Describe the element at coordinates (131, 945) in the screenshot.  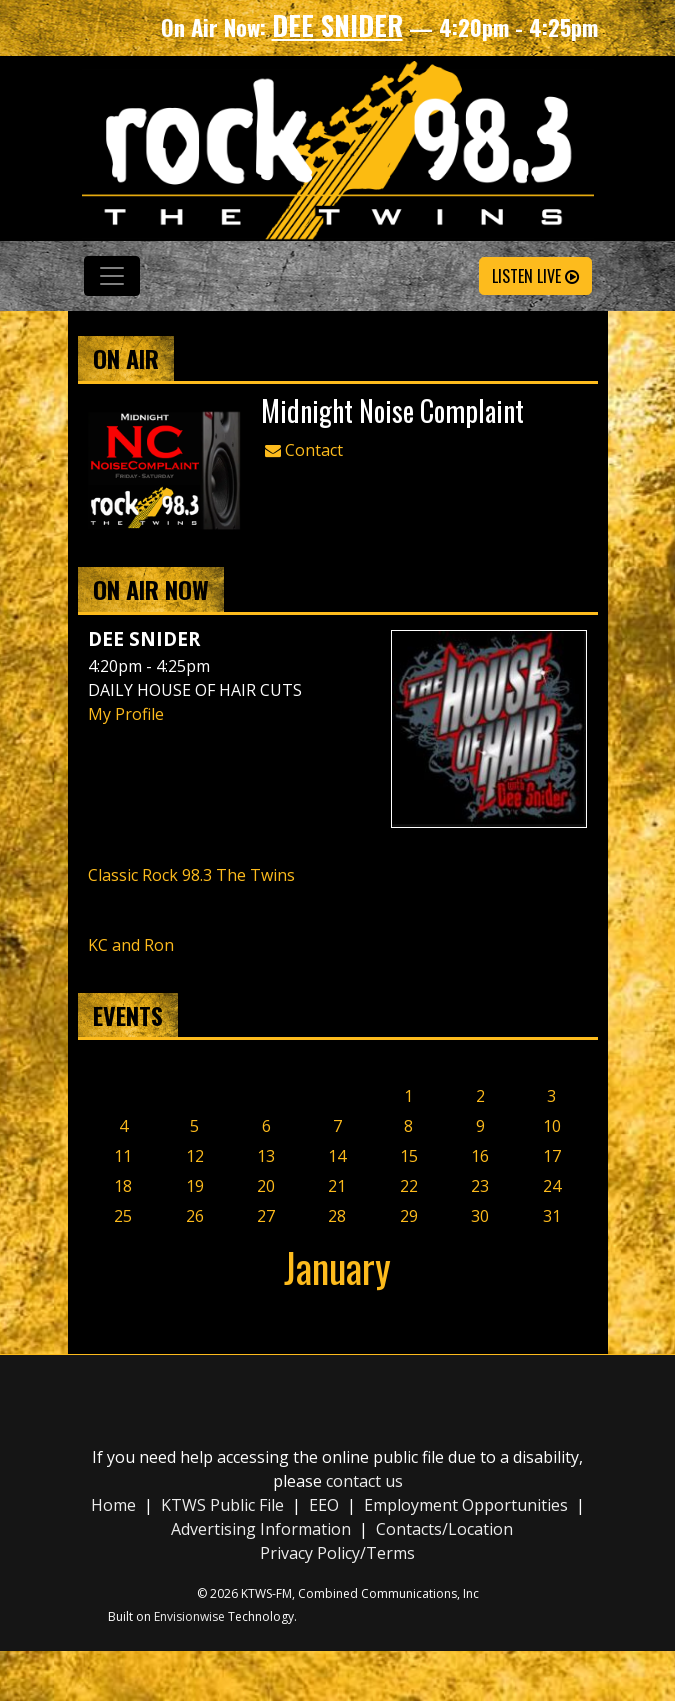
I see `KC and Ron` at that location.